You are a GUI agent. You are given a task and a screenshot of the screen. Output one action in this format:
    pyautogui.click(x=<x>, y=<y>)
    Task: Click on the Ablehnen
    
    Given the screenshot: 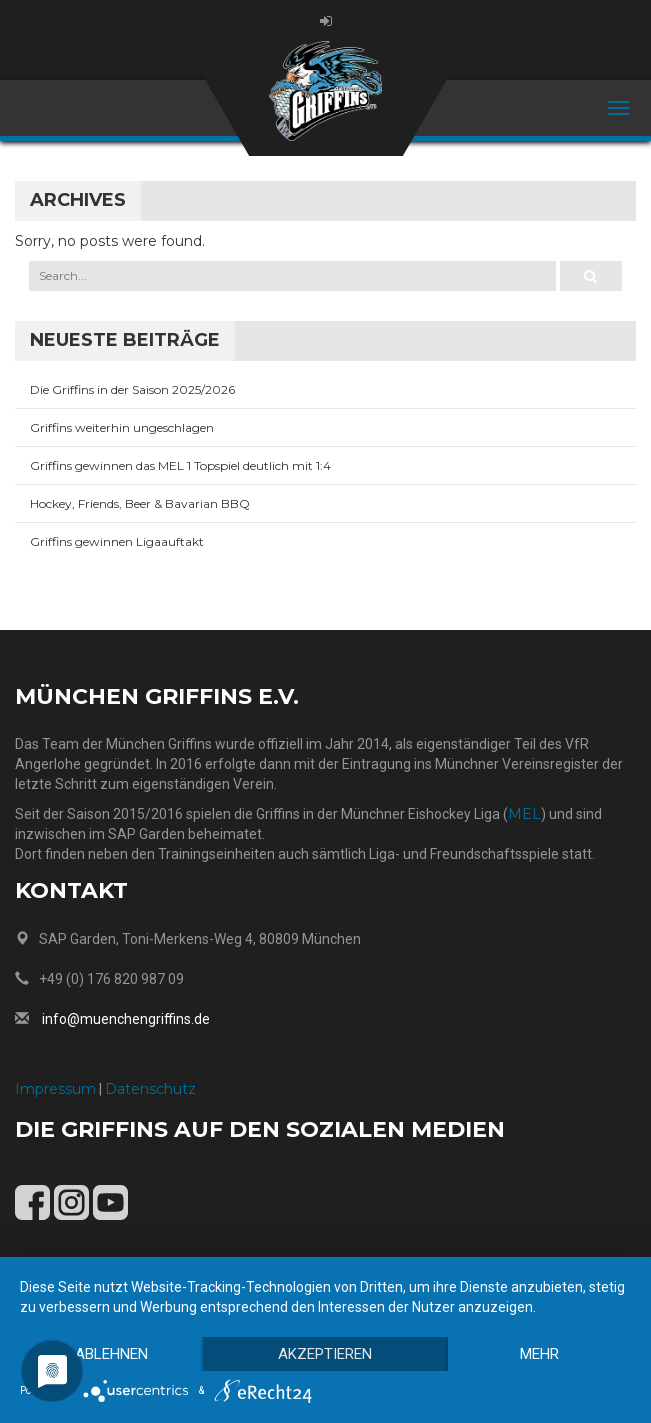 What is the action you would take?
    pyautogui.click(x=111, y=1354)
    